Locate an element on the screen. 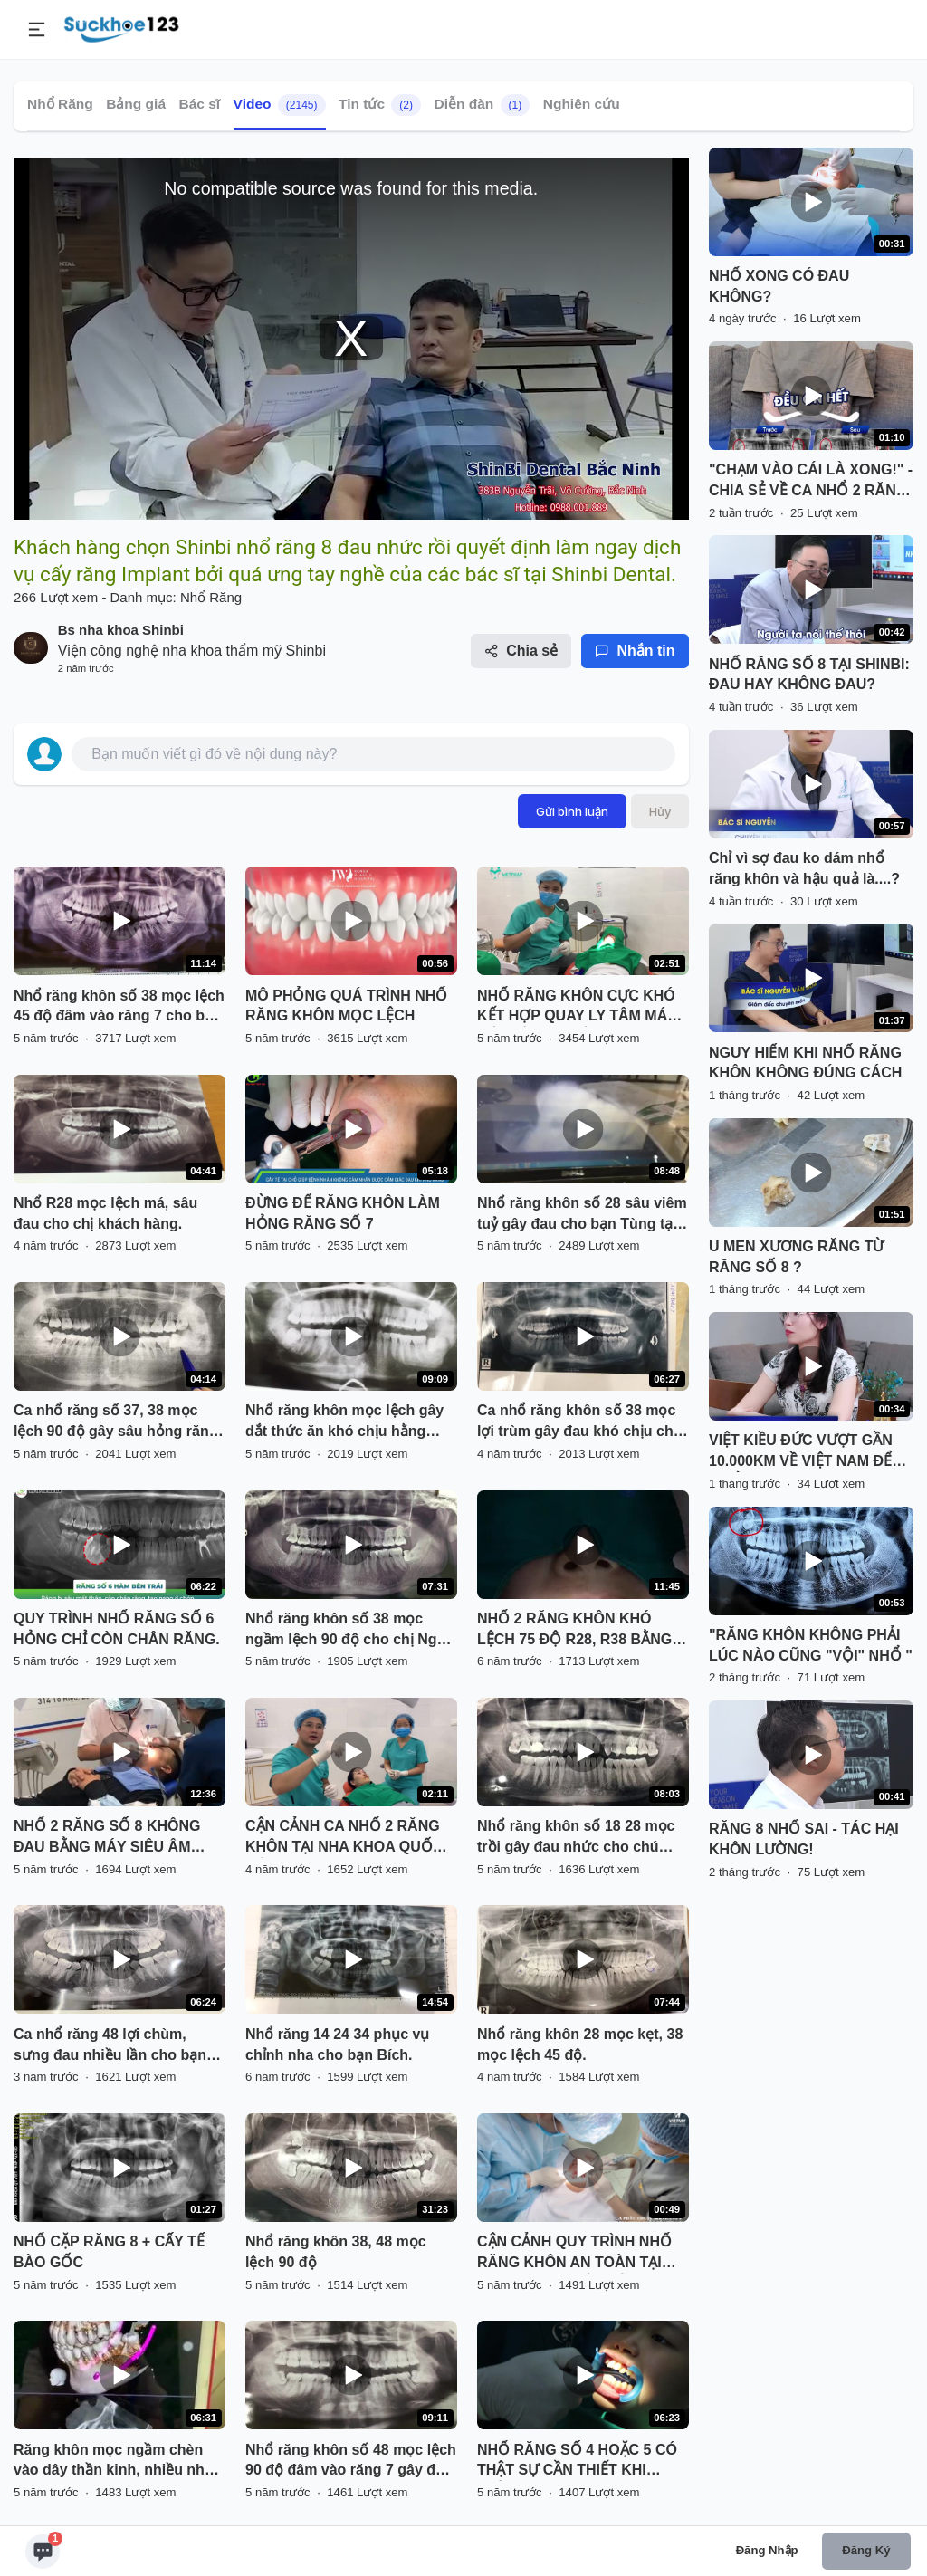  NHỔ 2 RĂNG KHÔN KHÓ LỆCH 75 ĐỘ R28, R38 BẰNG MÁY SIÊU ÂM is located at coordinates (574, 1631).